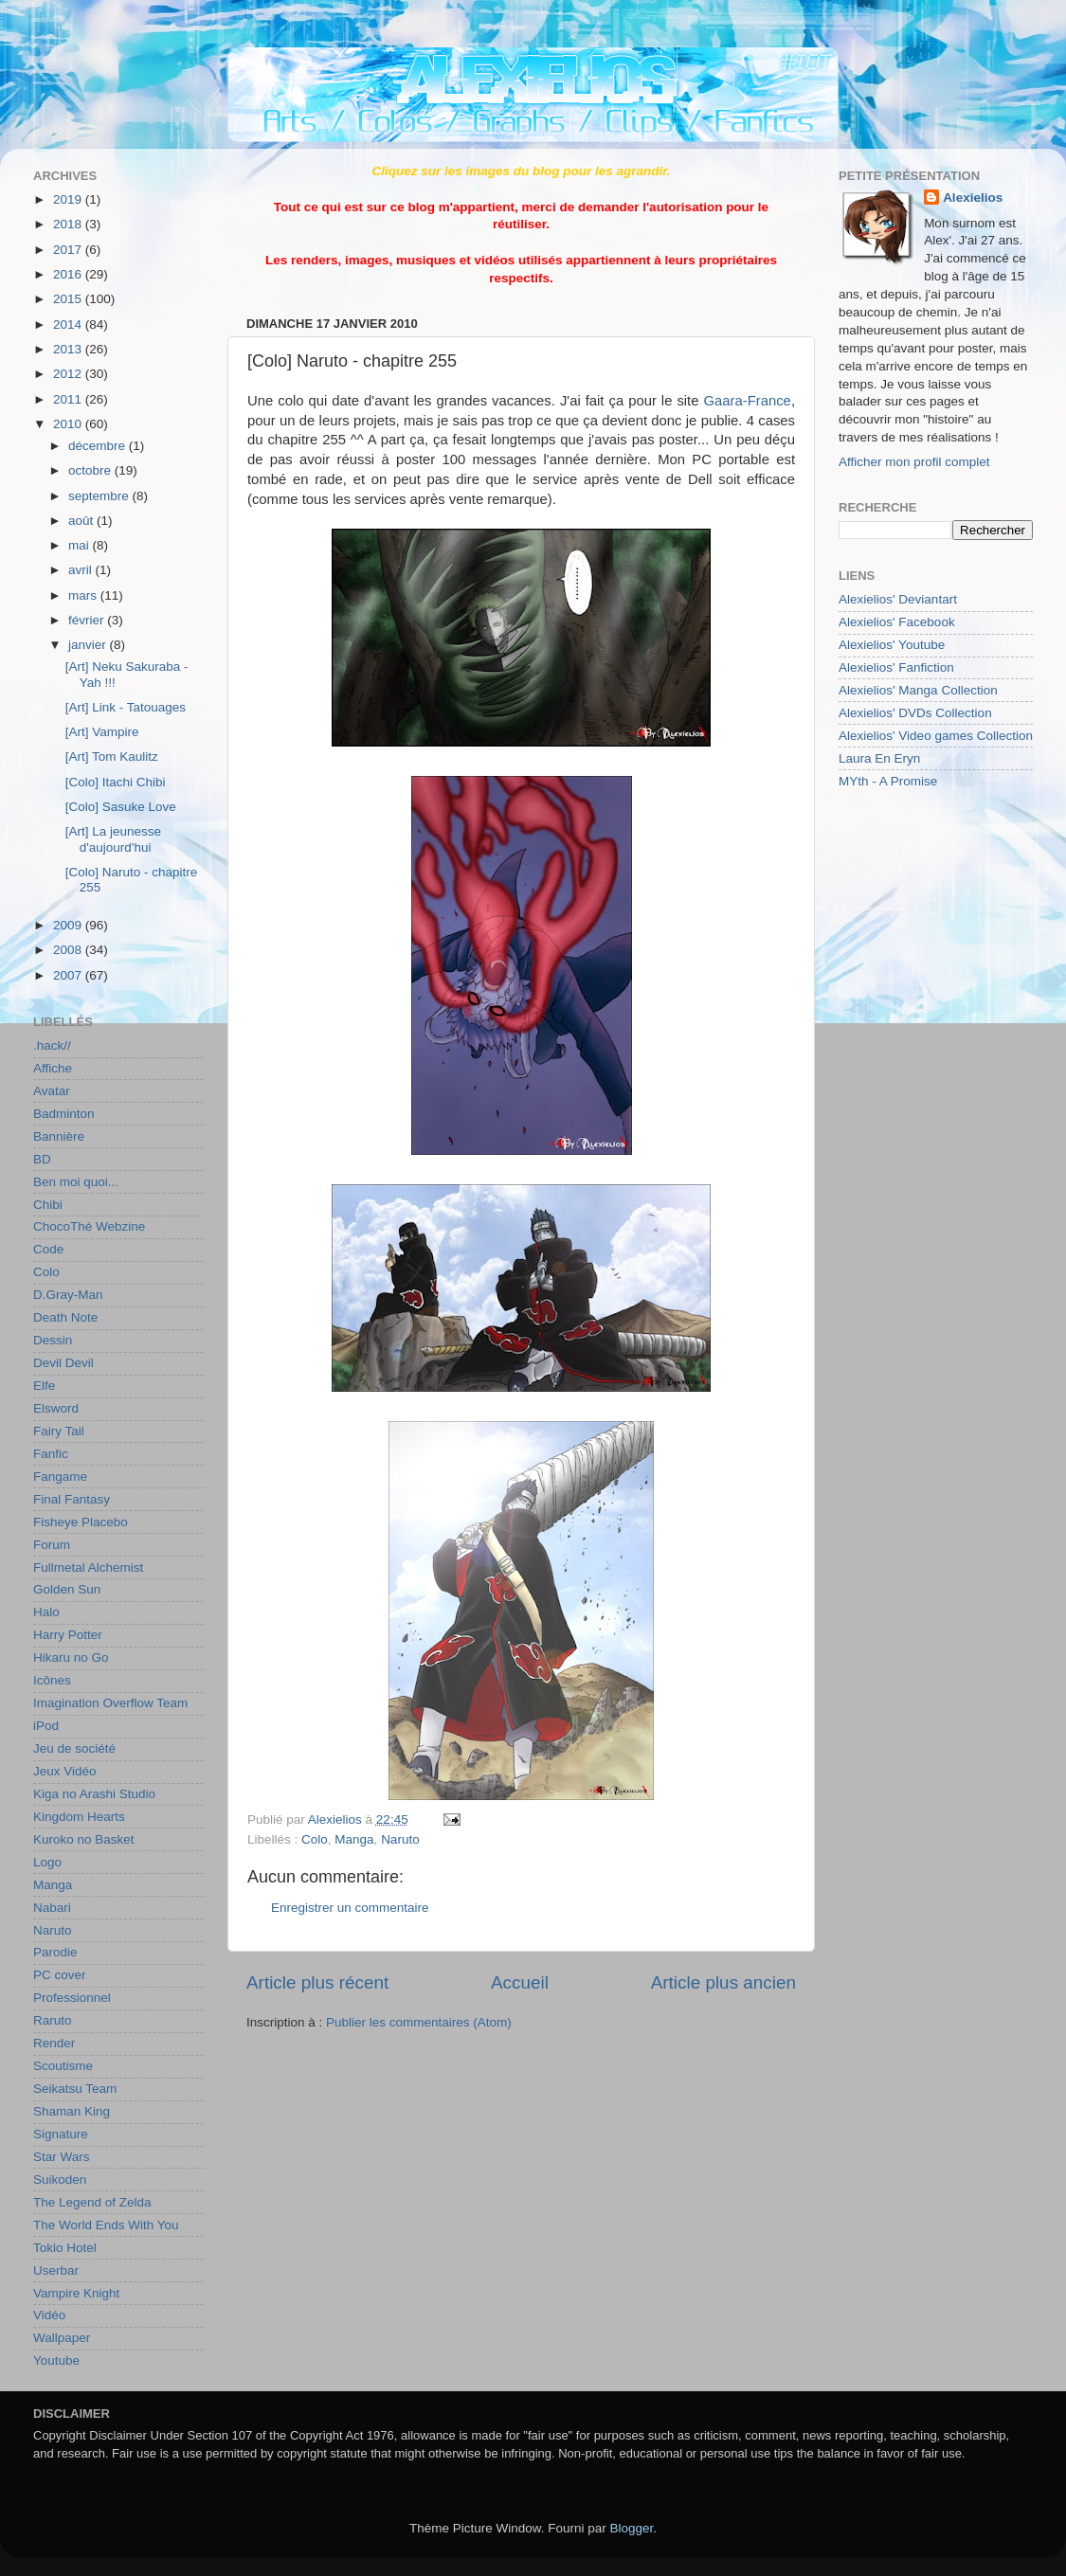  What do you see at coordinates (80, 545) in the screenshot?
I see `mai` at bounding box center [80, 545].